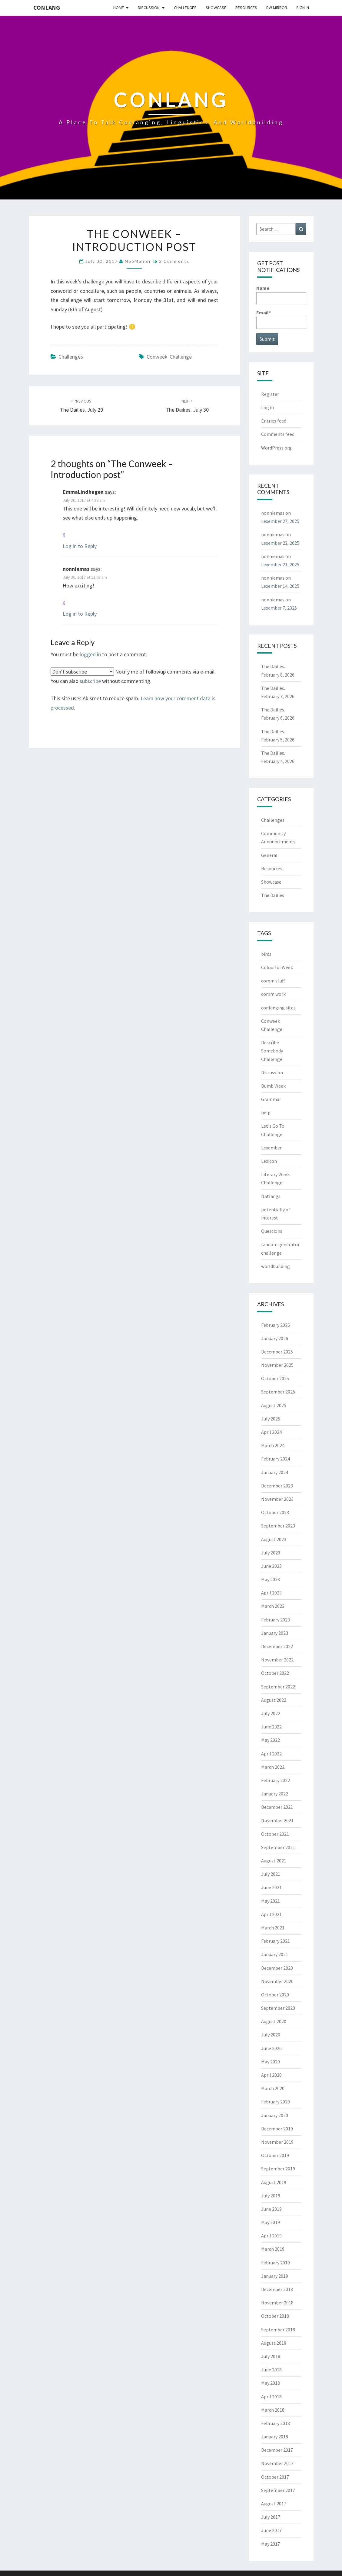 The image size is (342, 2576). Describe the element at coordinates (277, 1646) in the screenshot. I see `December 2022` at that location.